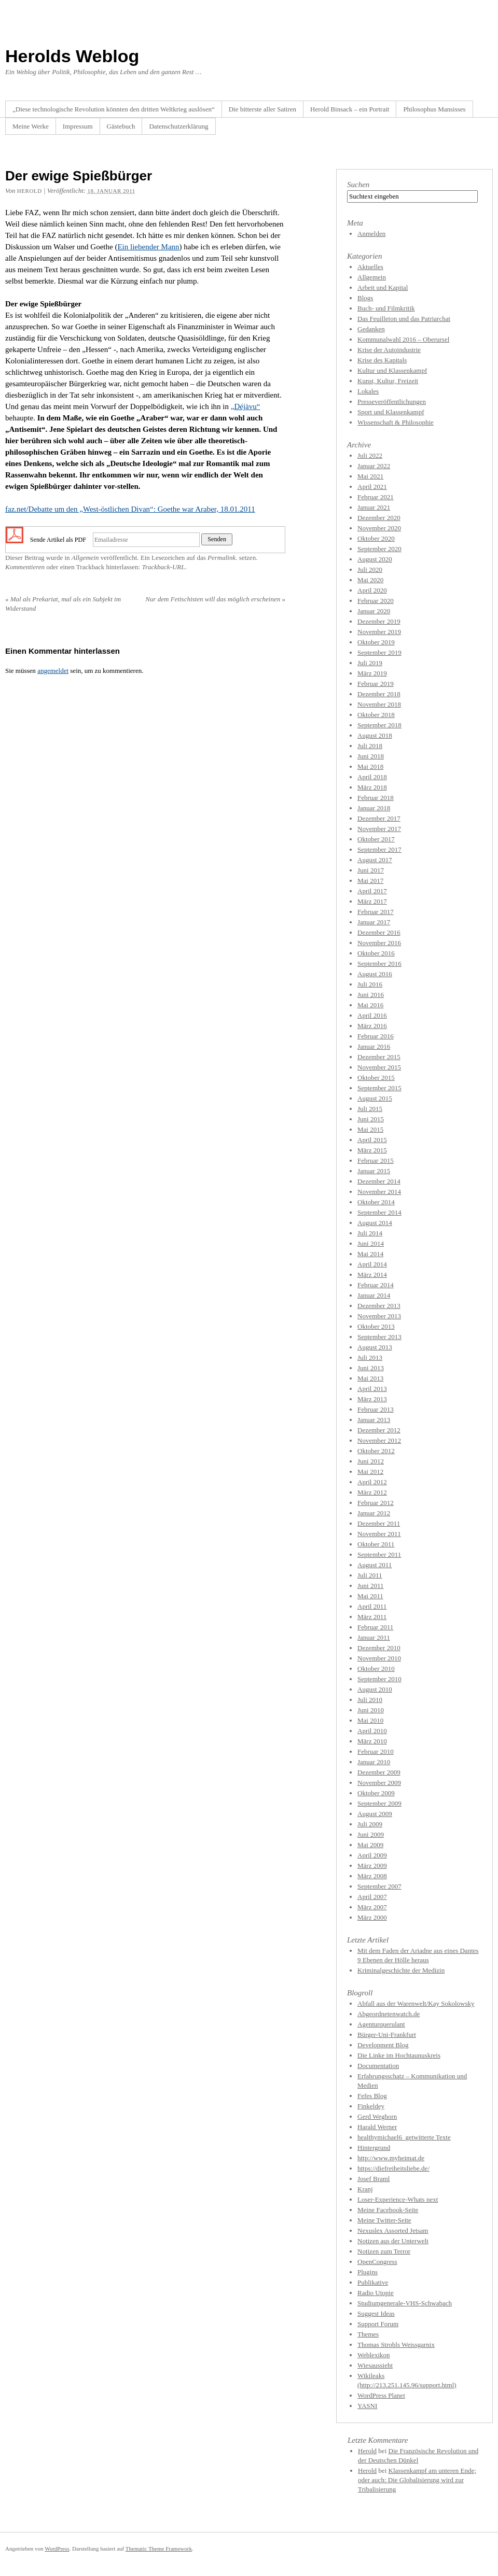 Image resolution: width=498 pixels, height=2576 pixels. Describe the element at coordinates (369, 663) in the screenshot. I see `Juli 2019` at that location.